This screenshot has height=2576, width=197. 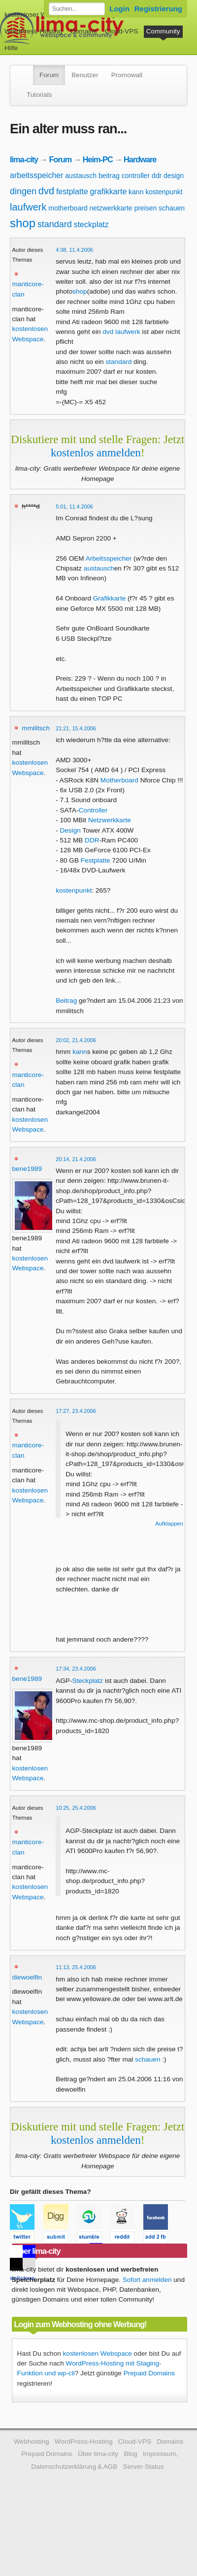 I want to click on Blog, so click(x=130, y=2453).